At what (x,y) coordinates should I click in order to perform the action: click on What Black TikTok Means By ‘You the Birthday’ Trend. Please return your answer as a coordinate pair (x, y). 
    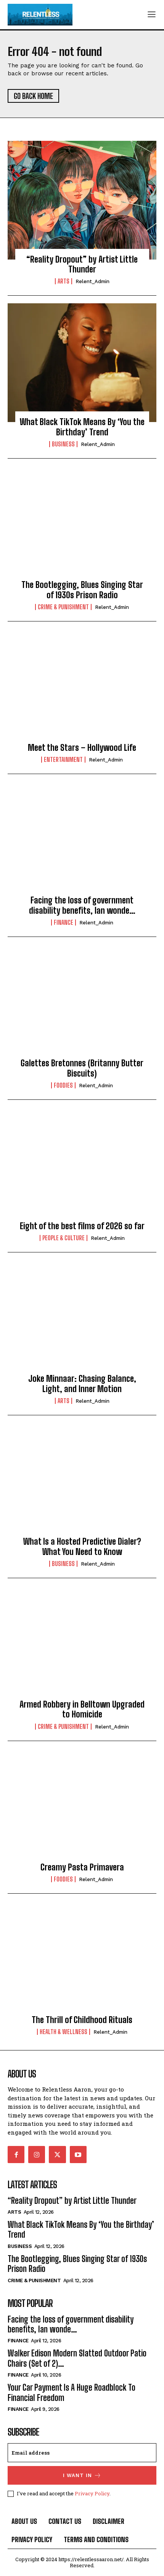
    Looking at the image, I should click on (82, 427).